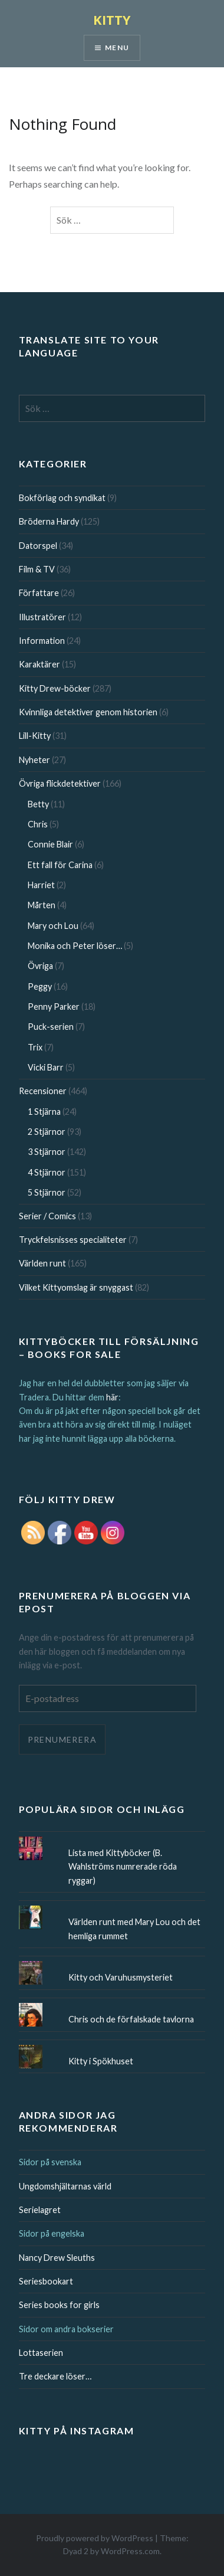  What do you see at coordinates (40, 966) in the screenshot?
I see `Övriga` at bounding box center [40, 966].